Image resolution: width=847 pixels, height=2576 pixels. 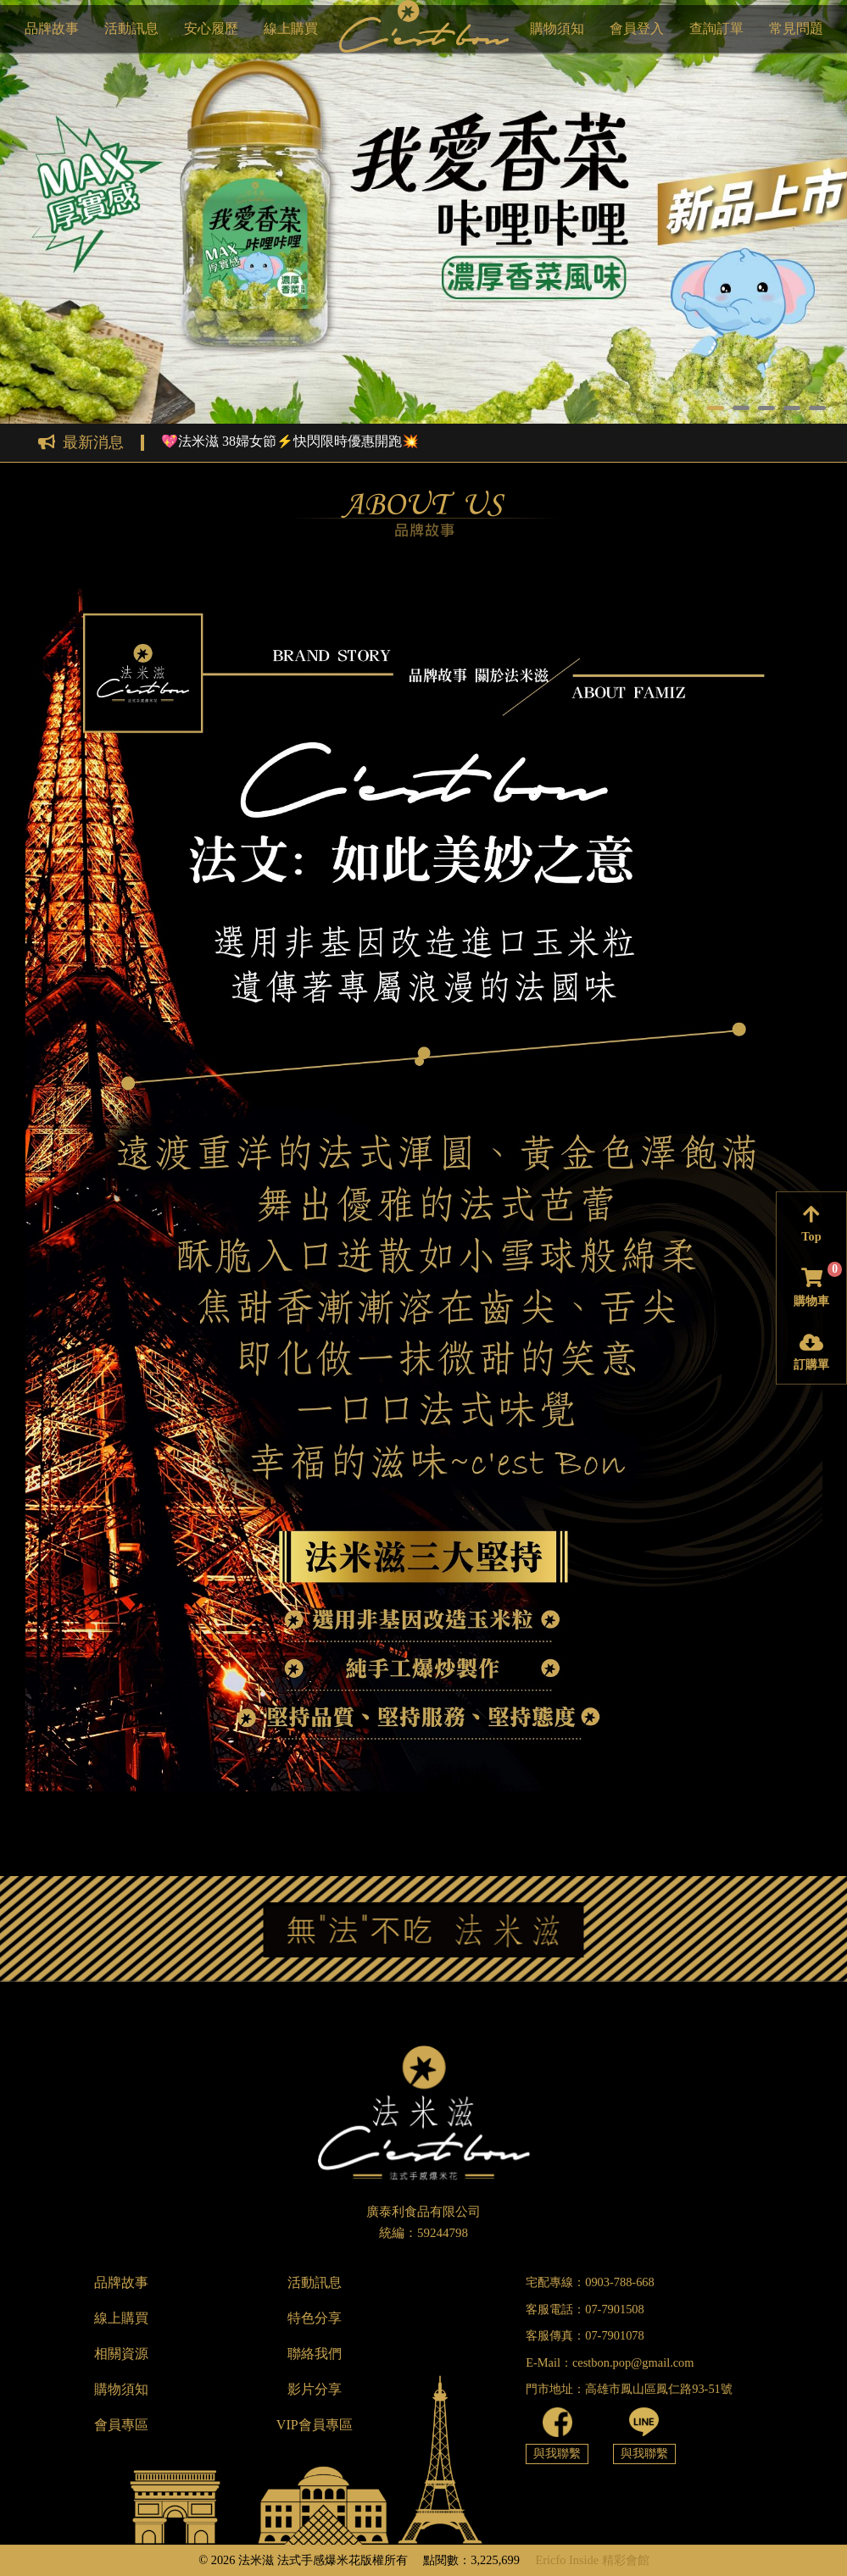 What do you see at coordinates (610, 2362) in the screenshot?
I see `E-Mail：cestbon.pop@gmail.com` at bounding box center [610, 2362].